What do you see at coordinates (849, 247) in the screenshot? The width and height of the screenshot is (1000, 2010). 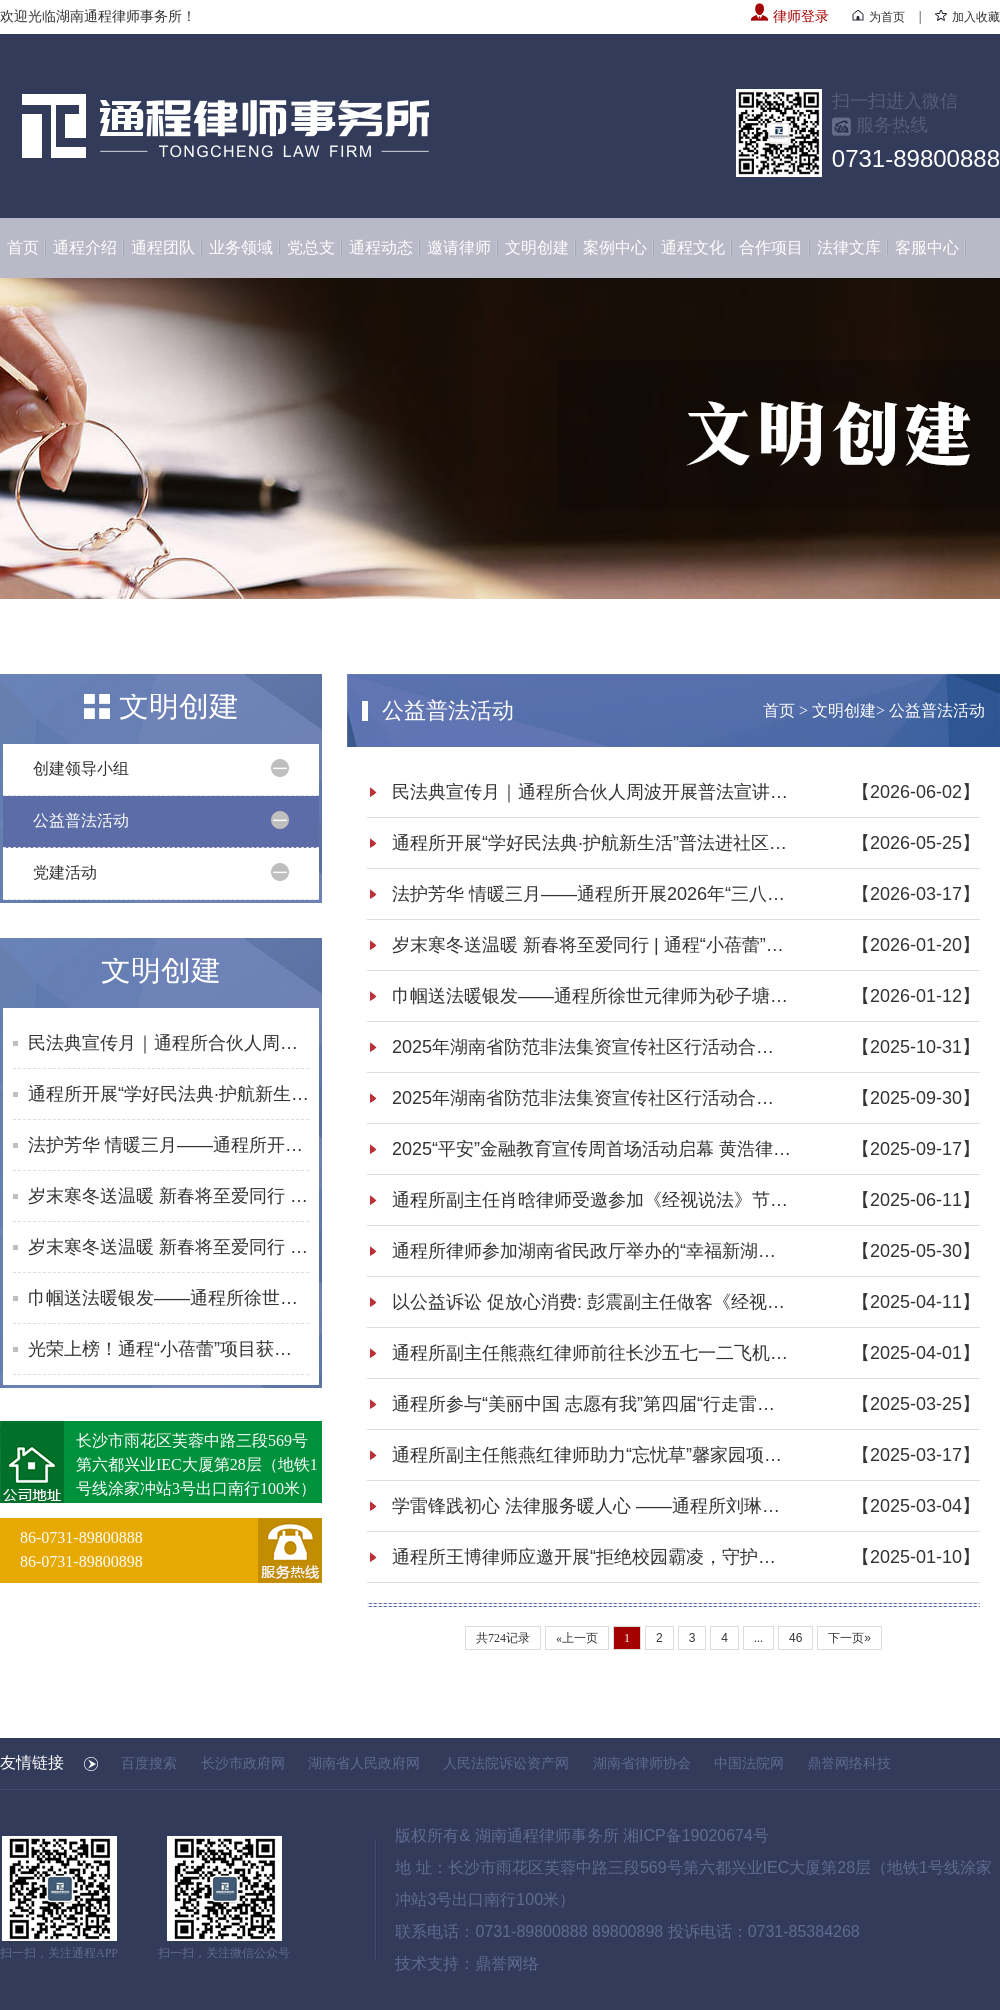 I see `法律文库` at bounding box center [849, 247].